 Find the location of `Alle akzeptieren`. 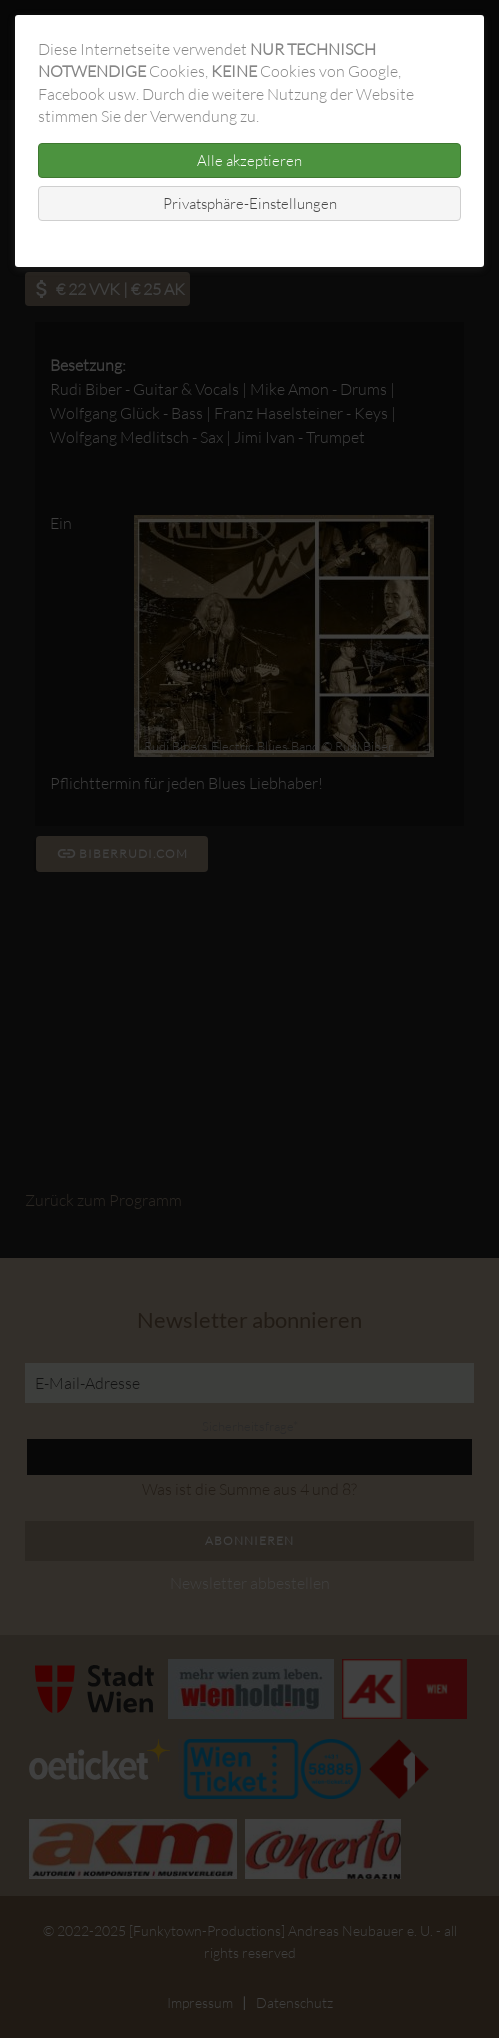

Alle akzeptieren is located at coordinates (249, 160).